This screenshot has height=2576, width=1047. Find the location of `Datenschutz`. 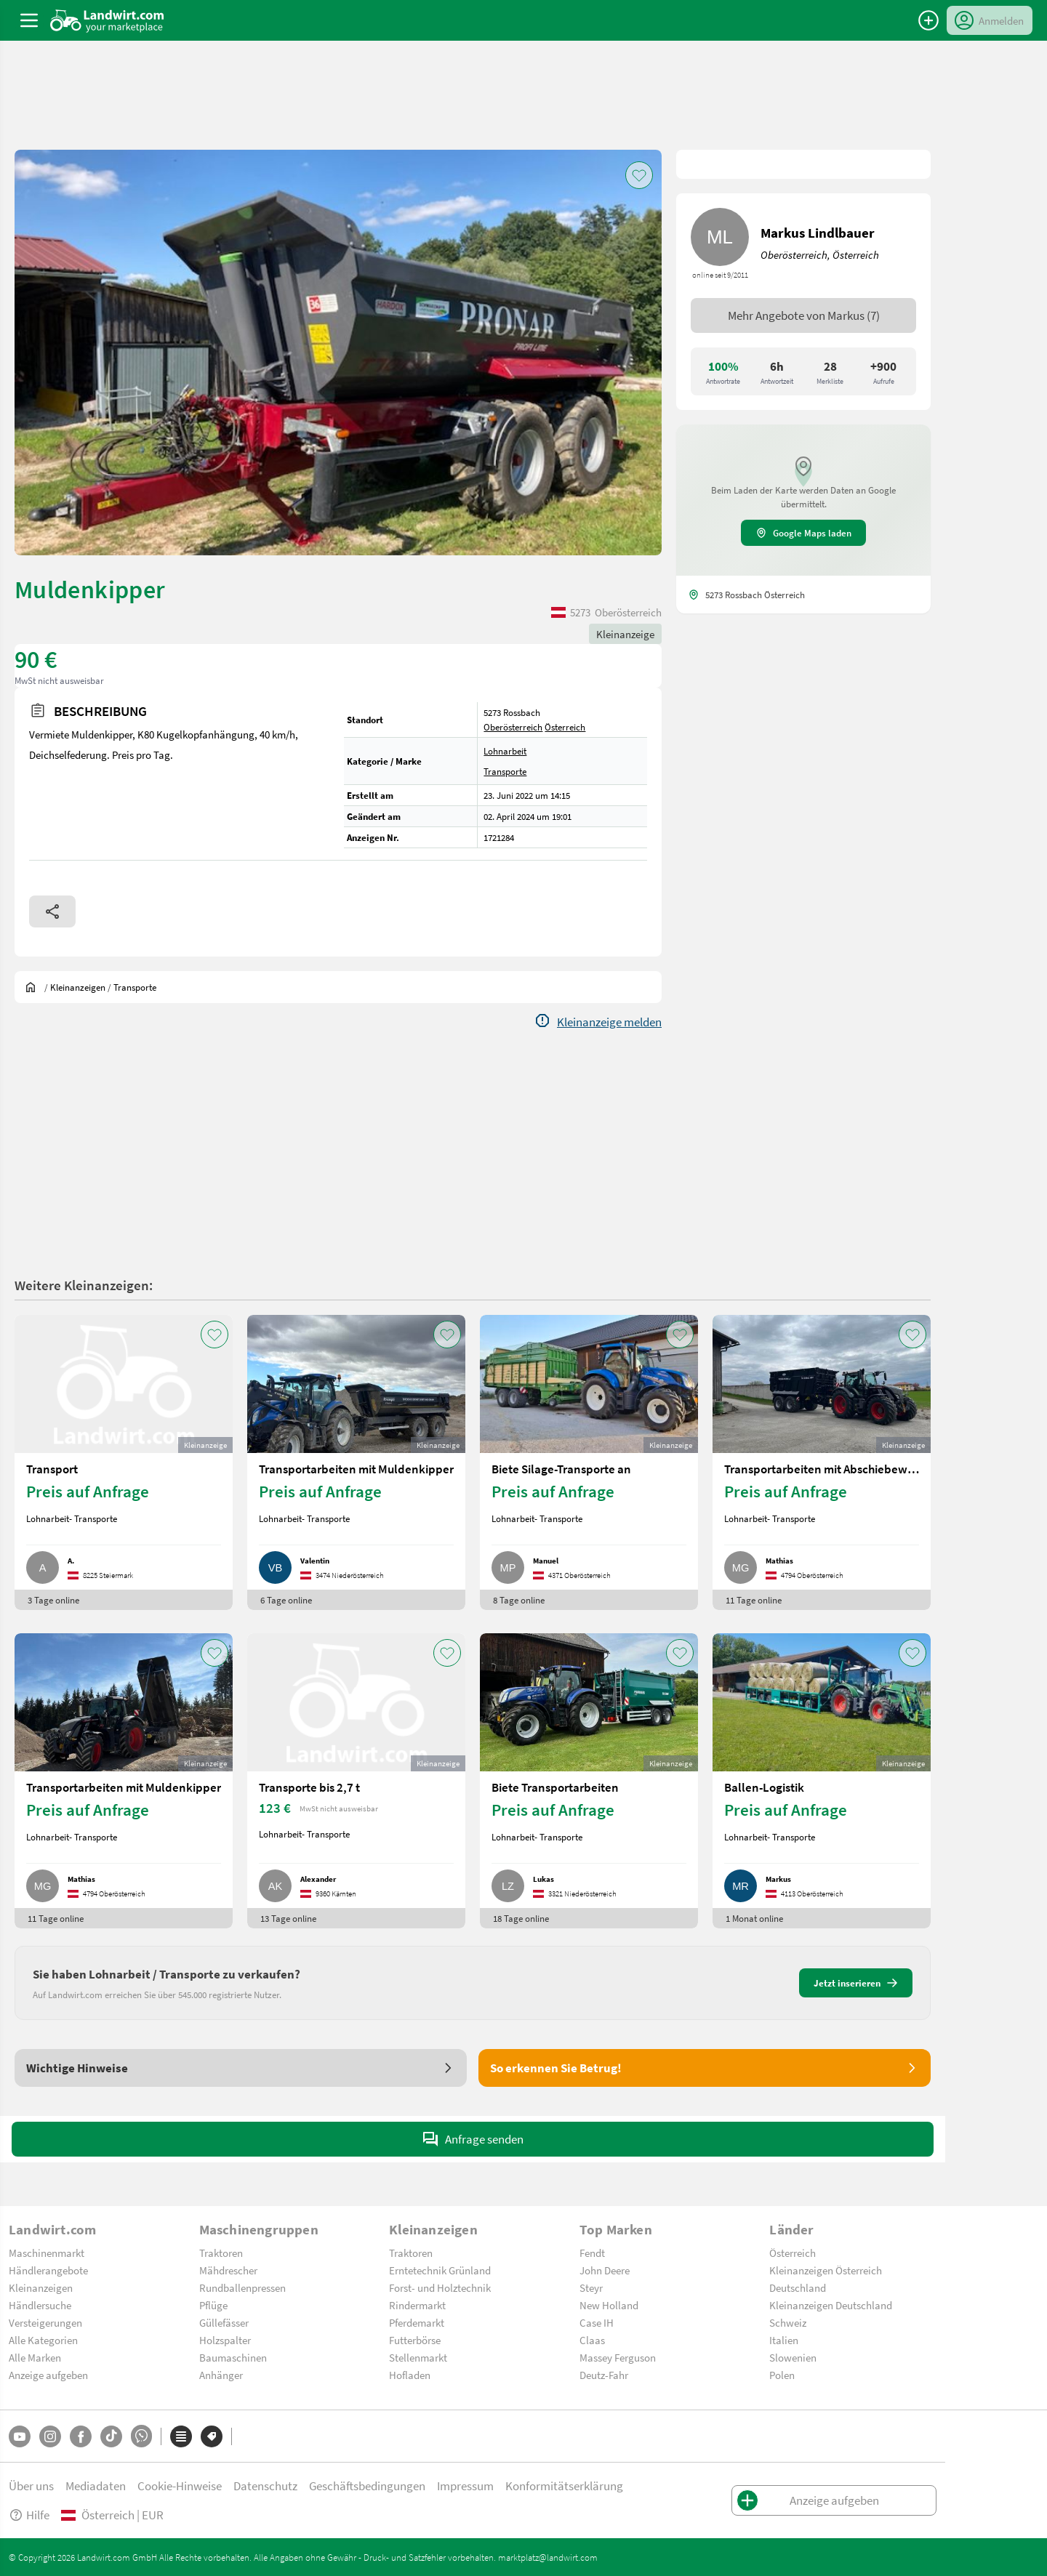

Datenschutz is located at coordinates (265, 2485).